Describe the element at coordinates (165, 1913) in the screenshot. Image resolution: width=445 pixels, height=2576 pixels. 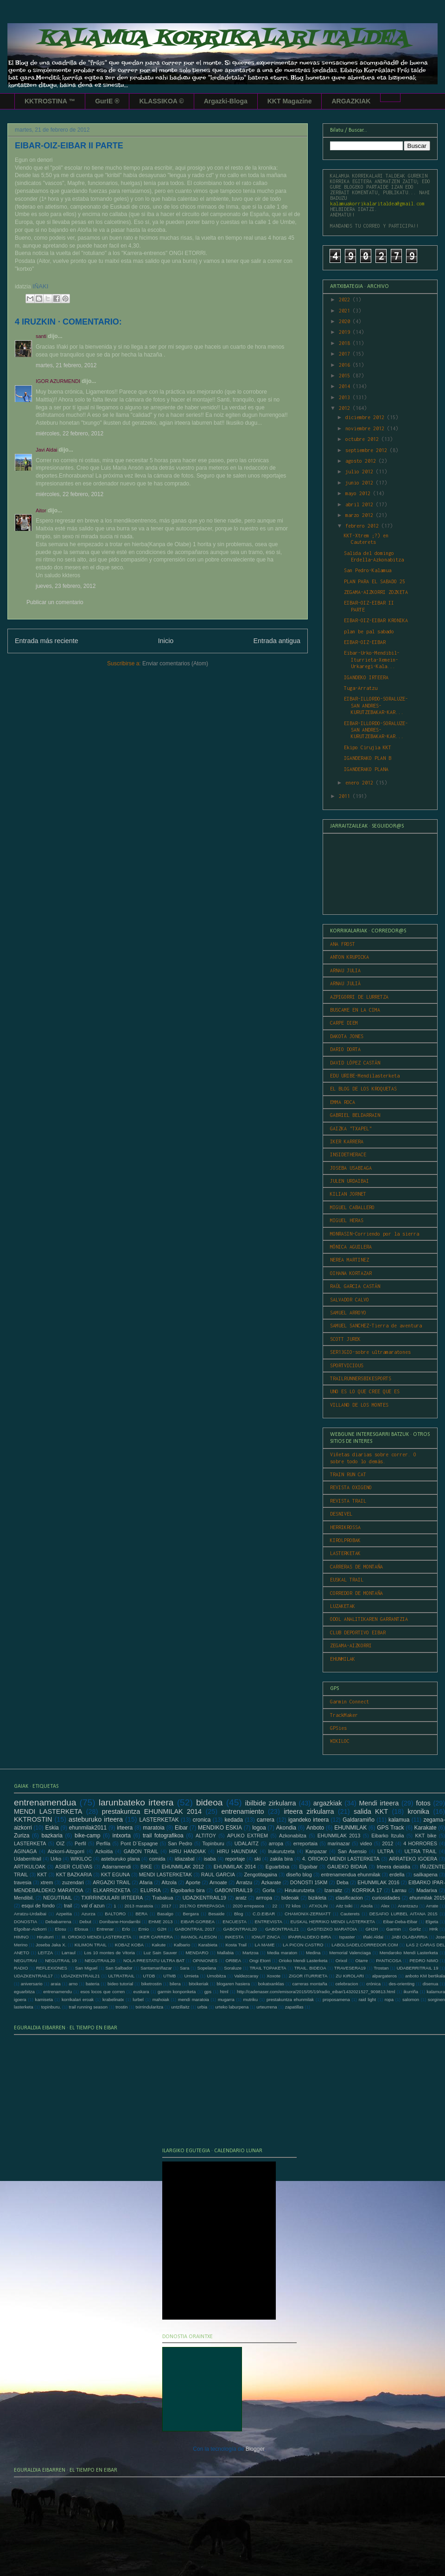
I see `Basalgo` at that location.